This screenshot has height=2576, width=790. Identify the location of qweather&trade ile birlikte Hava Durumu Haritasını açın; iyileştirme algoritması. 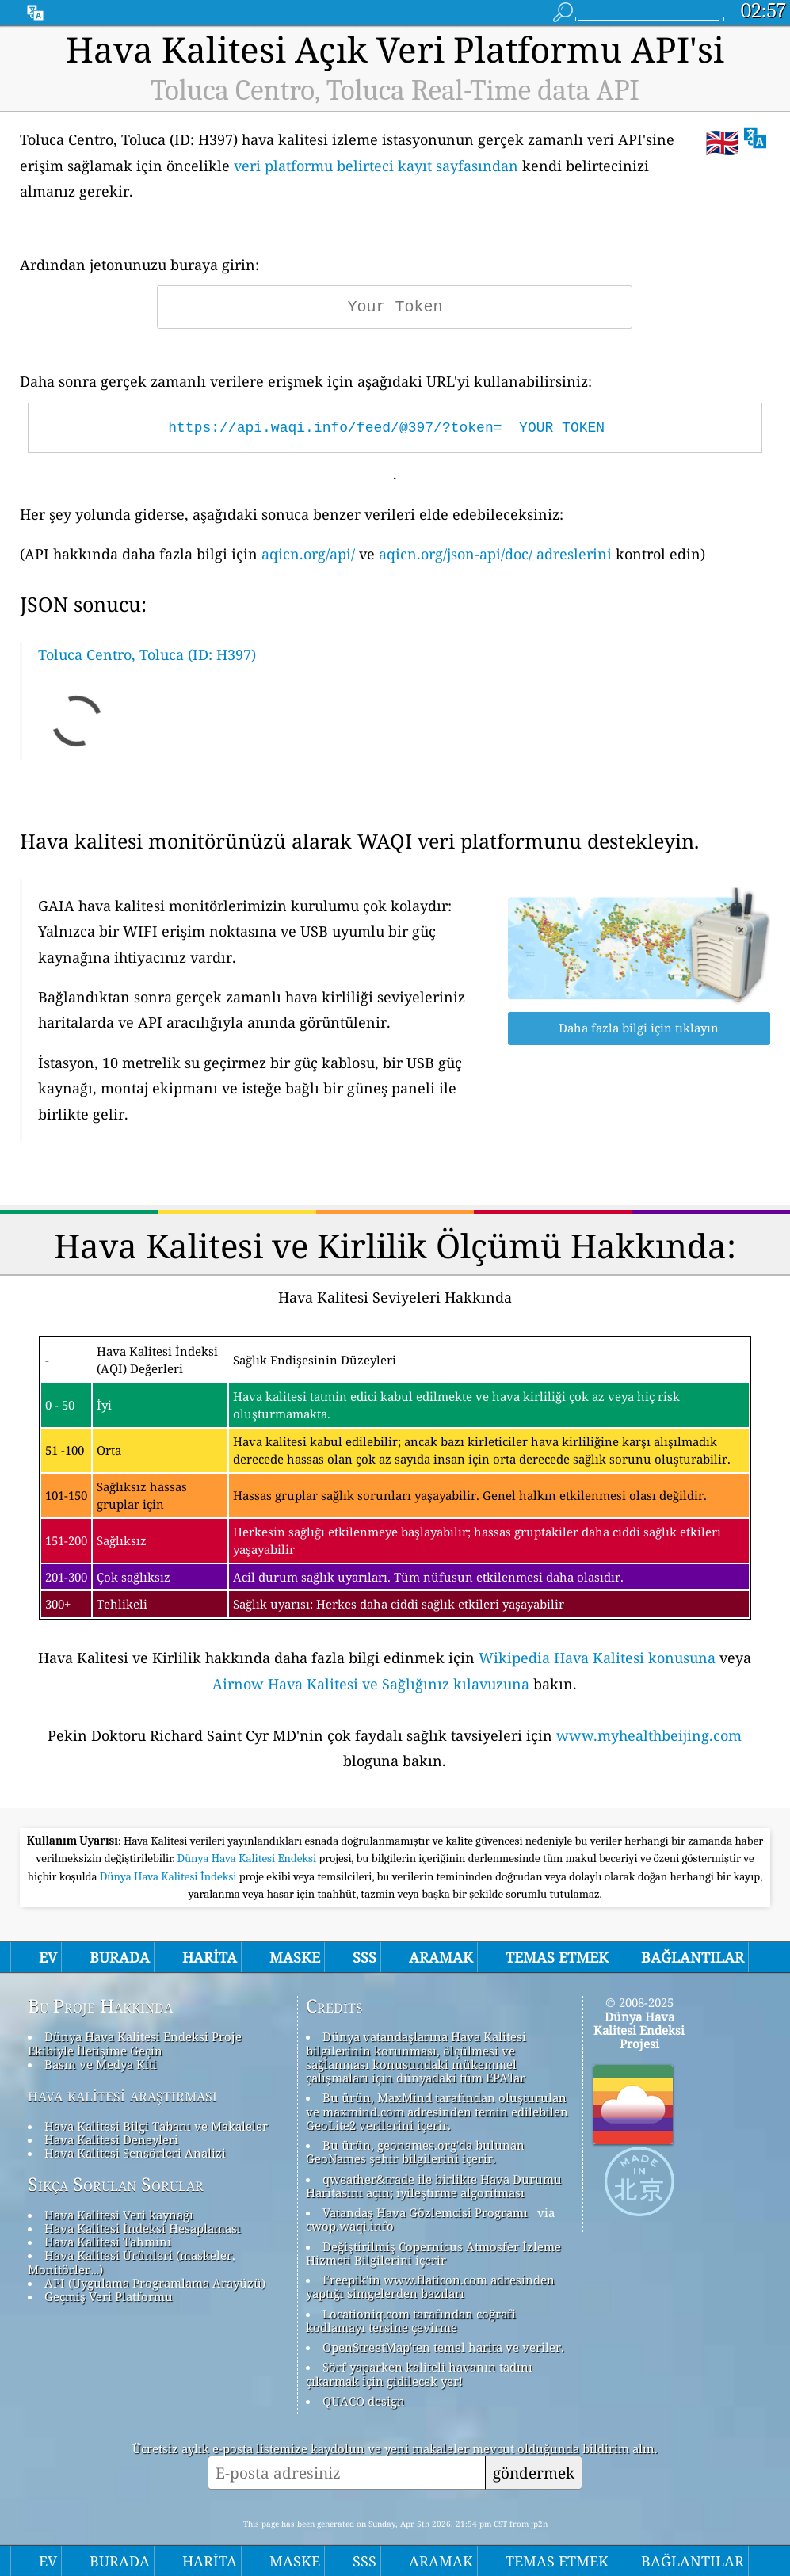
(434, 2185).